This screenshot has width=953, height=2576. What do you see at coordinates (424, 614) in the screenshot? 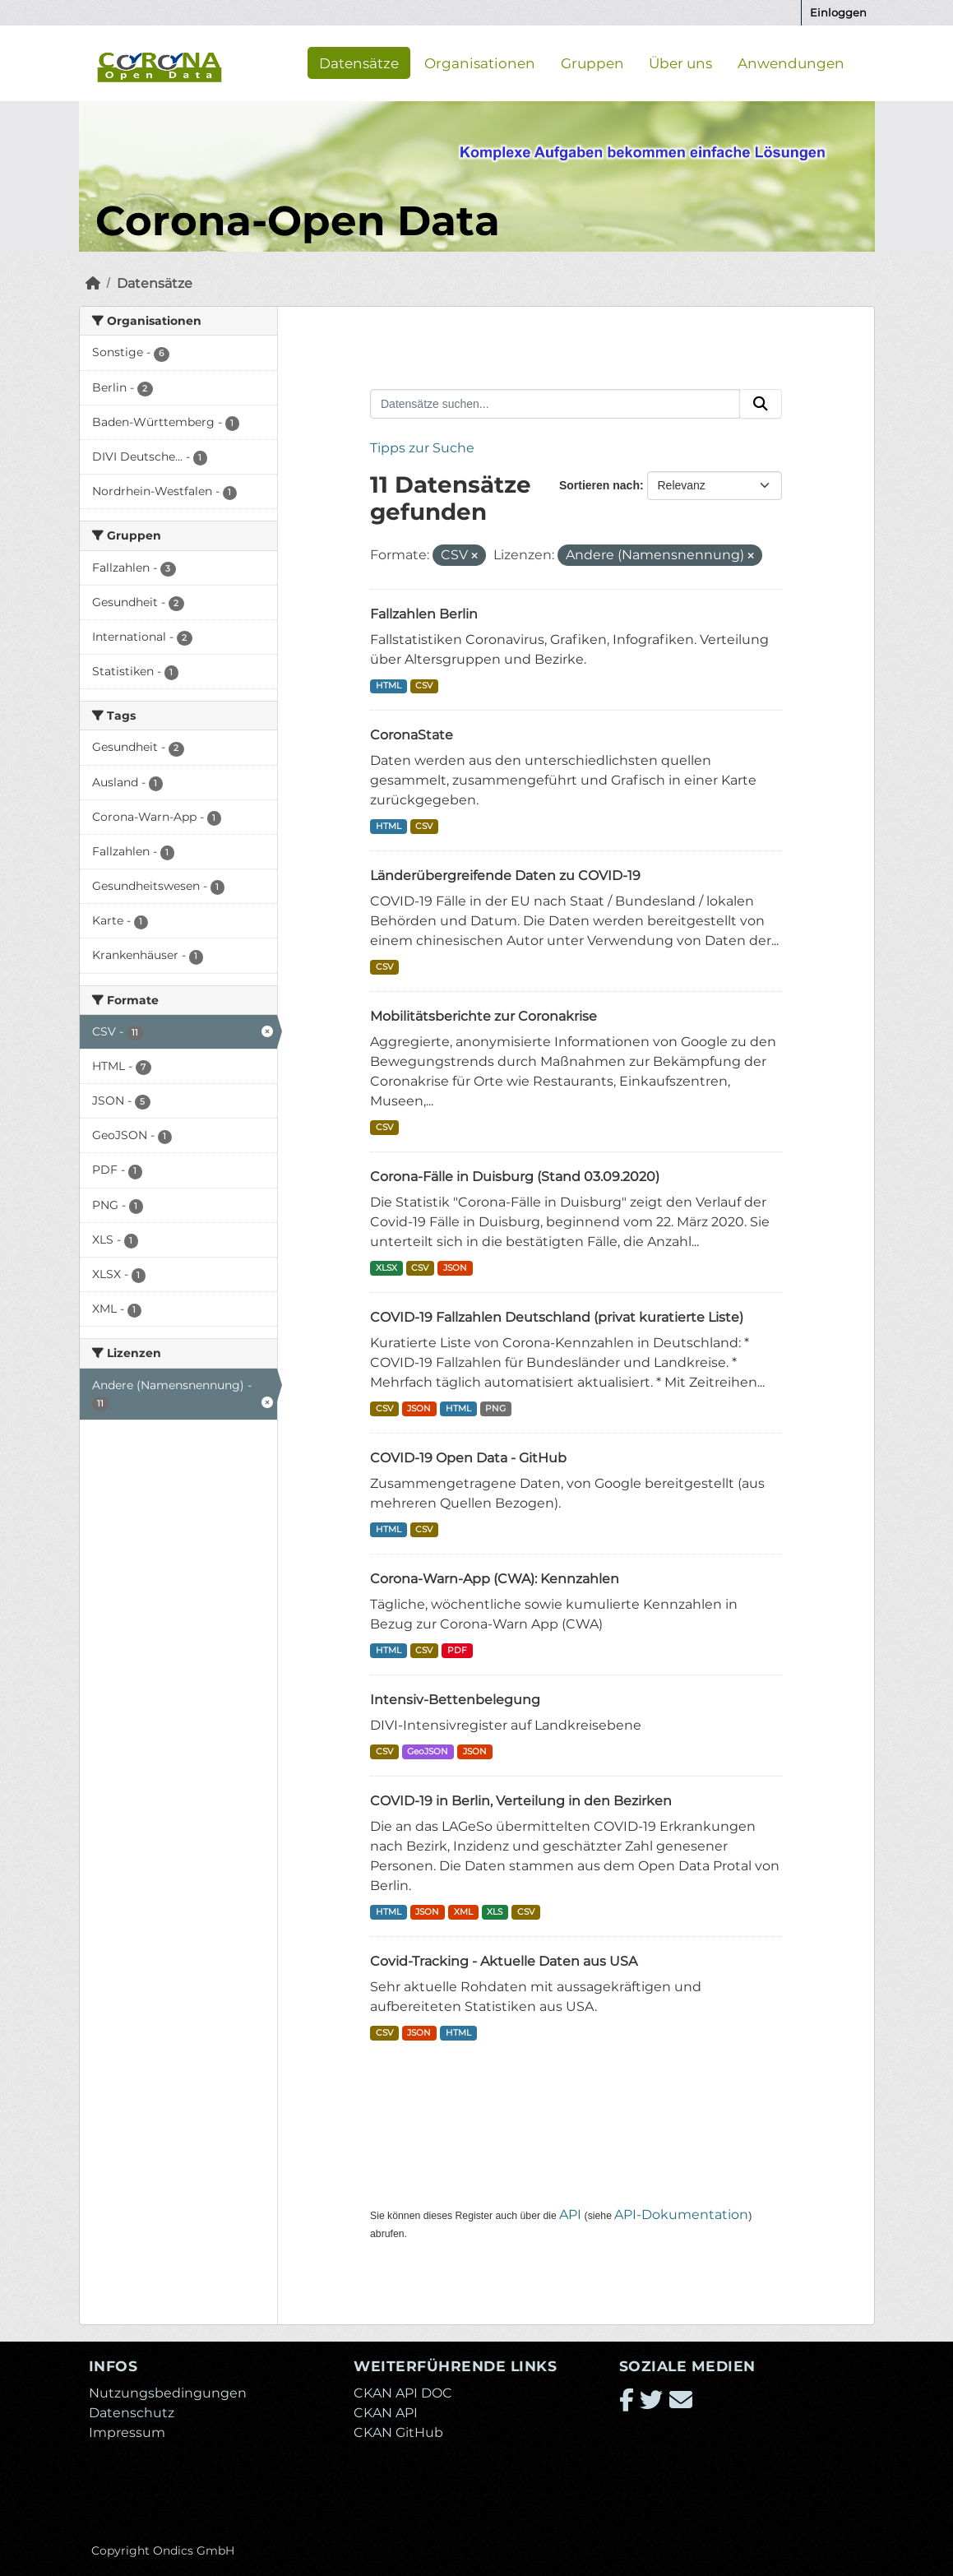
I see `Fallzahlen Berlin` at bounding box center [424, 614].